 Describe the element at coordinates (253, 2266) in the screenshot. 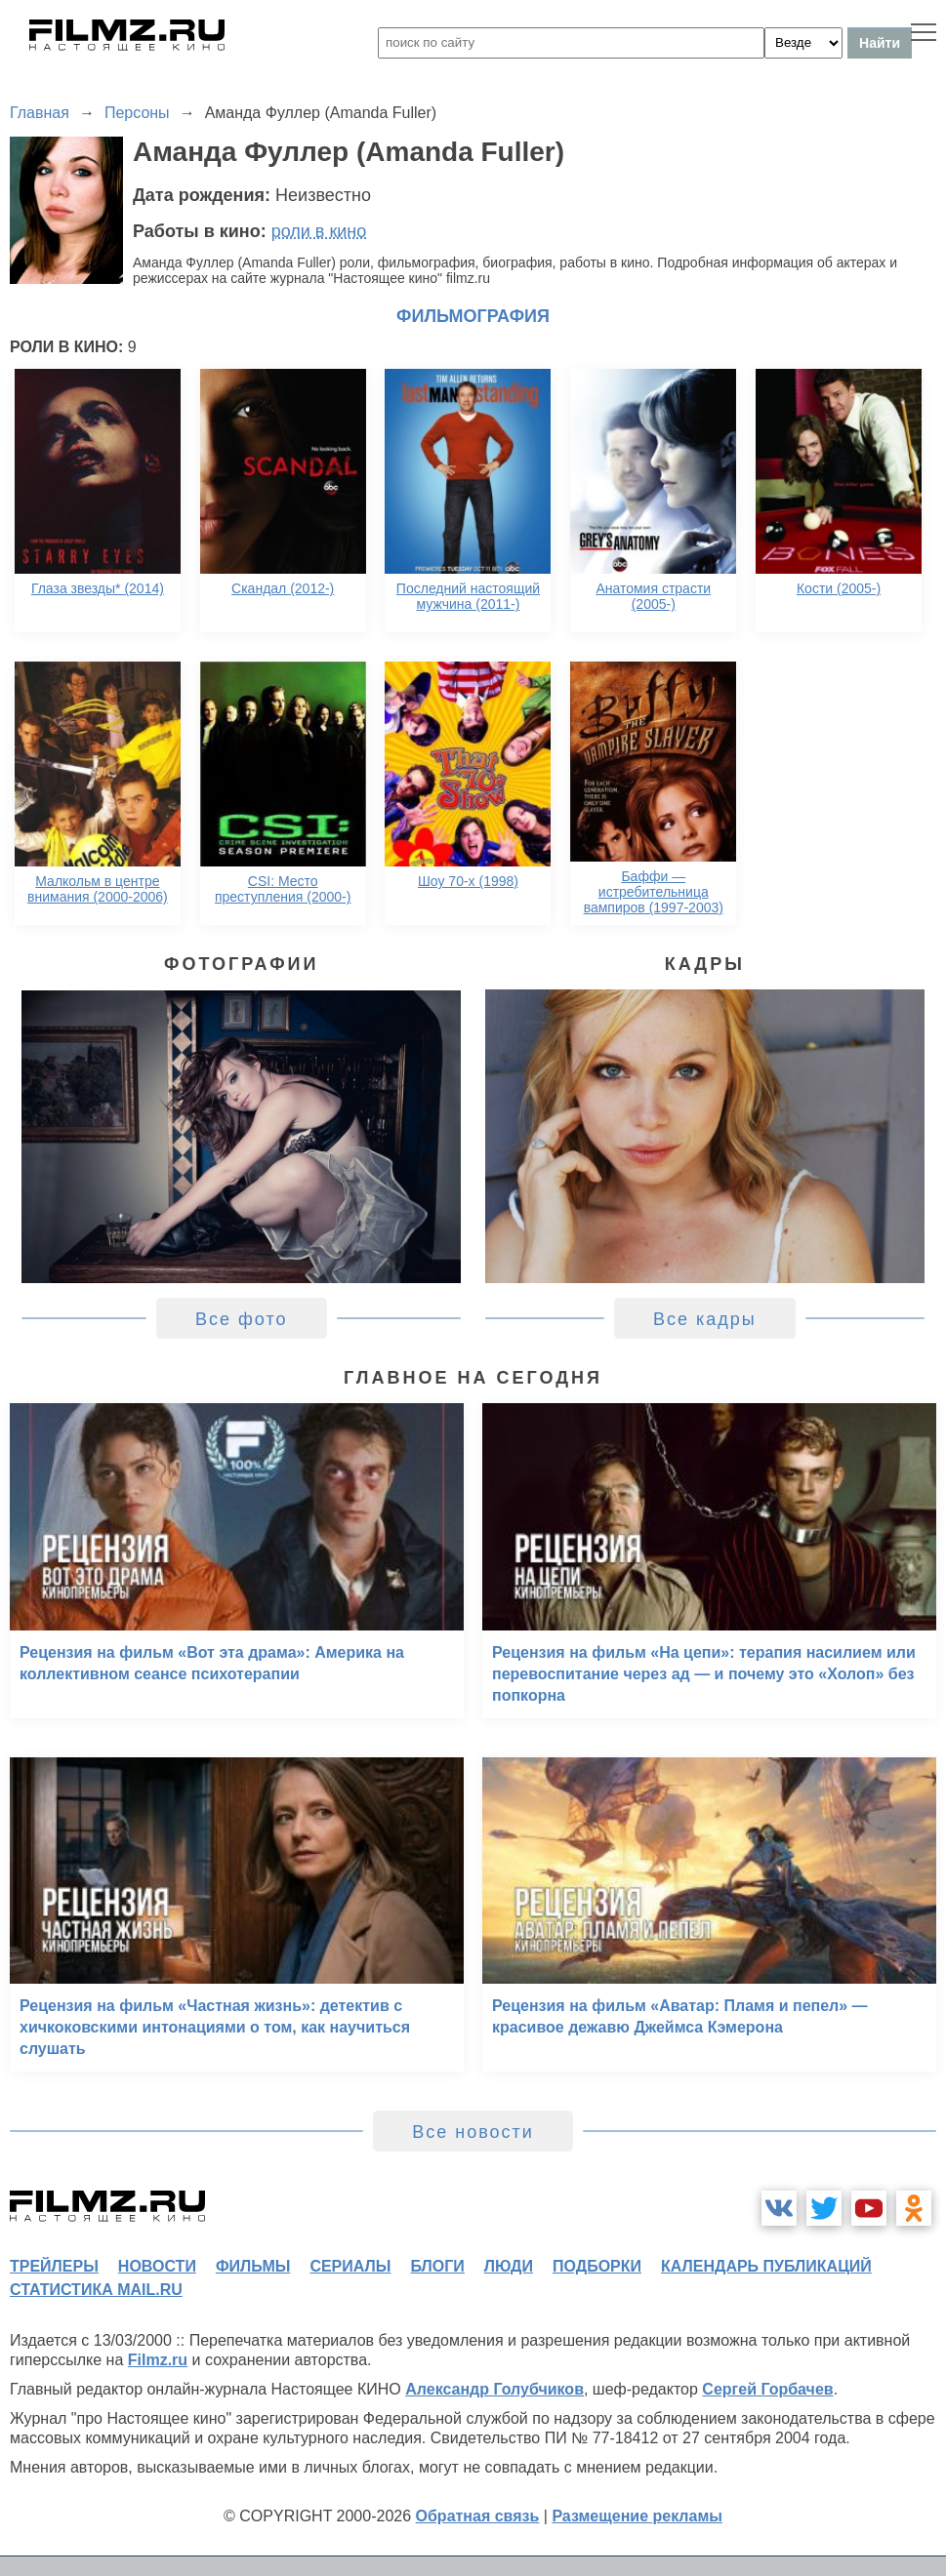

I see `фильмы` at that location.